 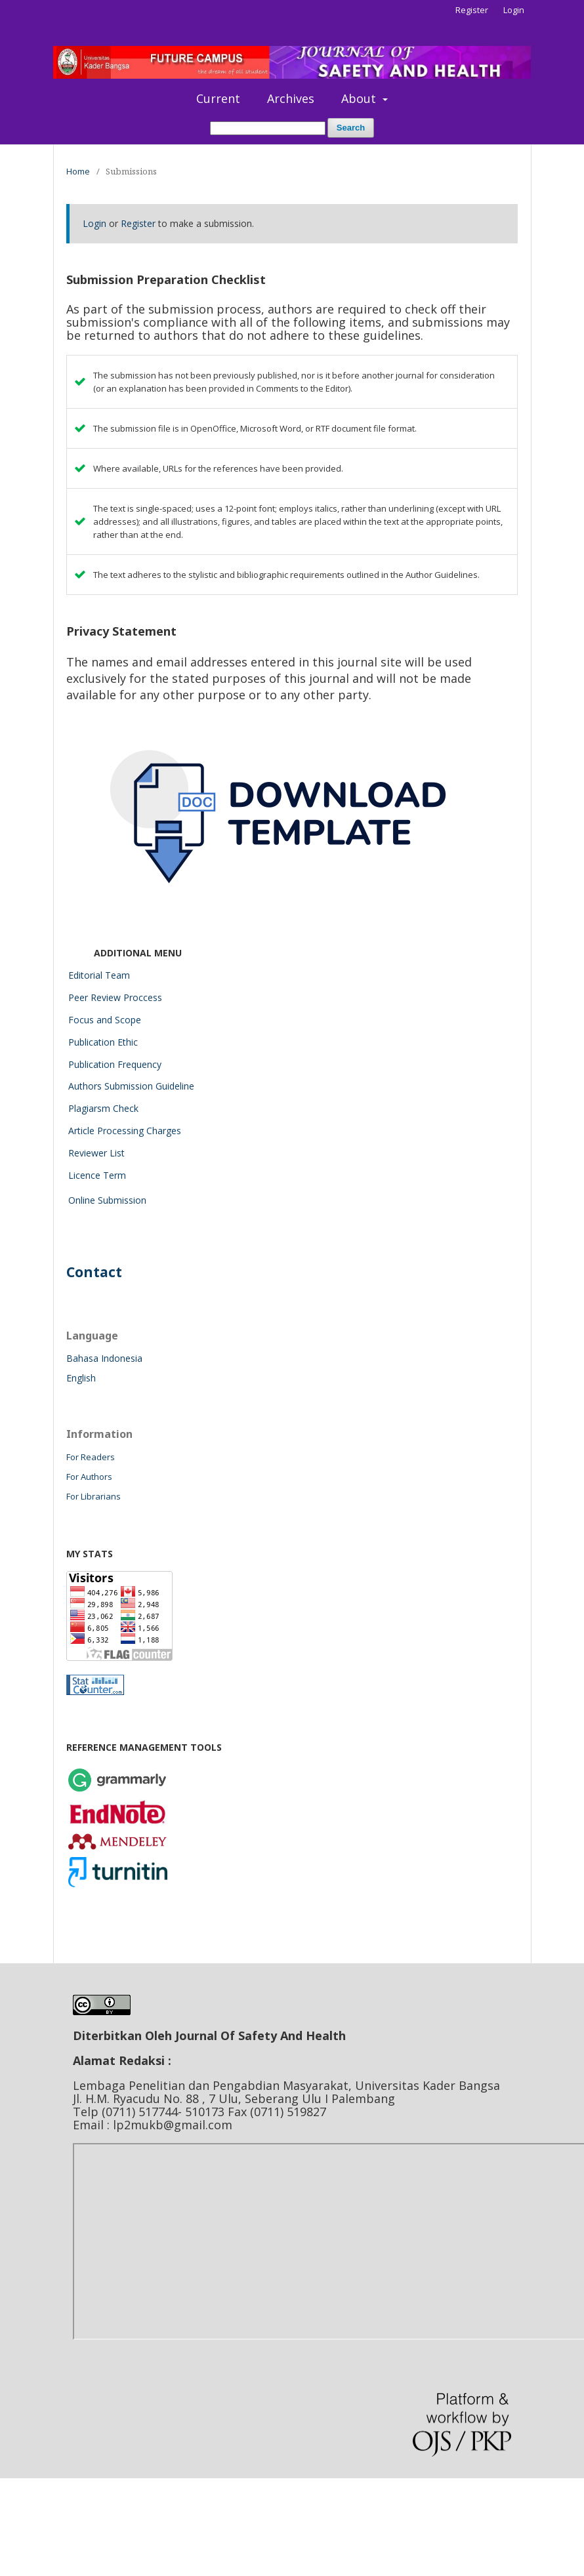 What do you see at coordinates (267, 128) in the screenshot?
I see `[Search Query]` at bounding box center [267, 128].